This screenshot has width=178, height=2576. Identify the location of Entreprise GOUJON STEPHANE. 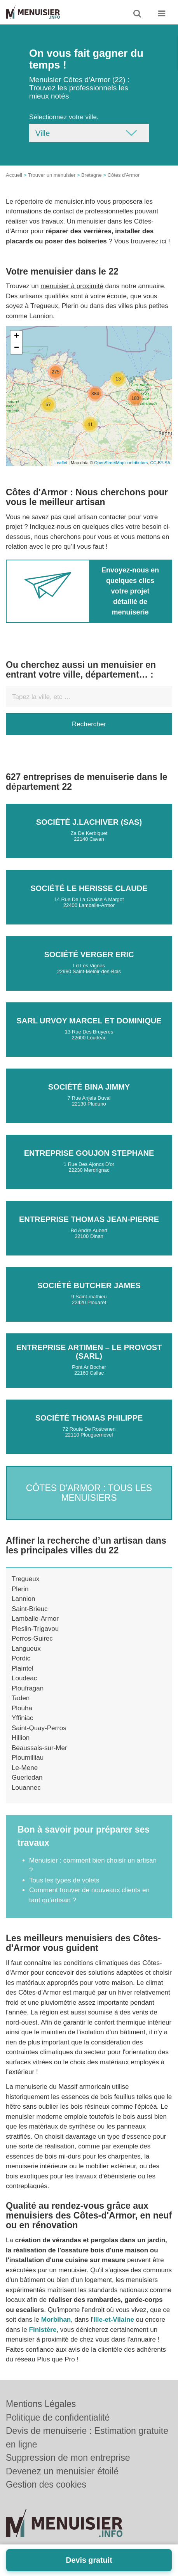
(89, 1153).